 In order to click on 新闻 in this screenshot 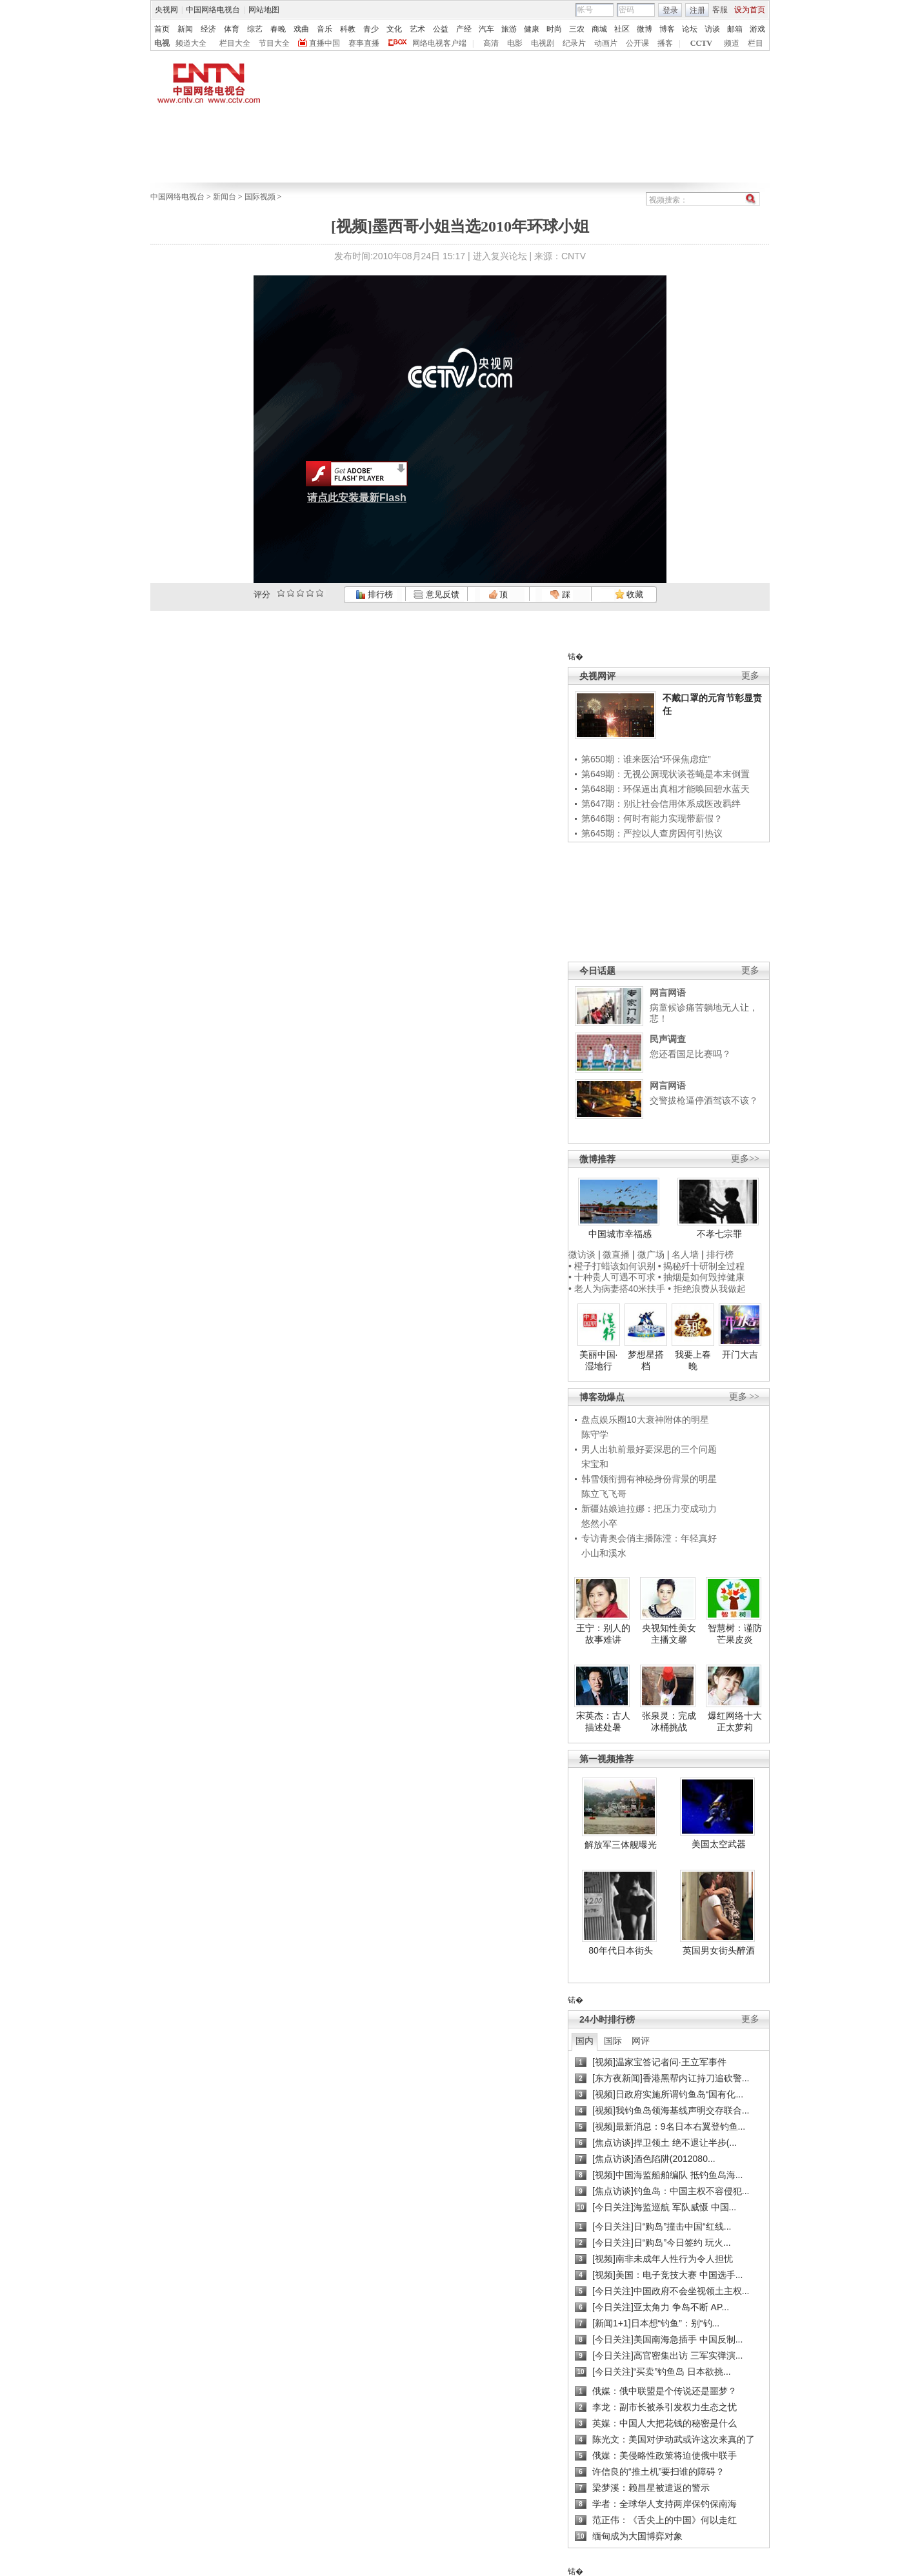, I will do `click(185, 29)`.